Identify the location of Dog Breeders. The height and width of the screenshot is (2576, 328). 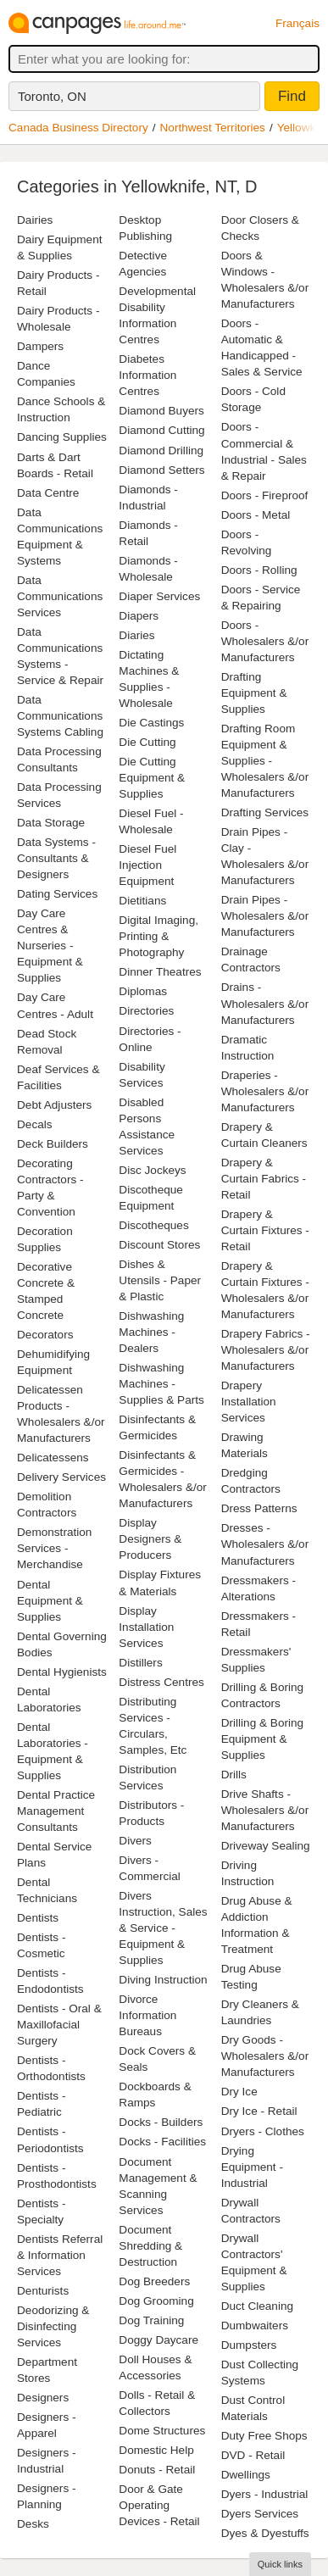
(154, 2281).